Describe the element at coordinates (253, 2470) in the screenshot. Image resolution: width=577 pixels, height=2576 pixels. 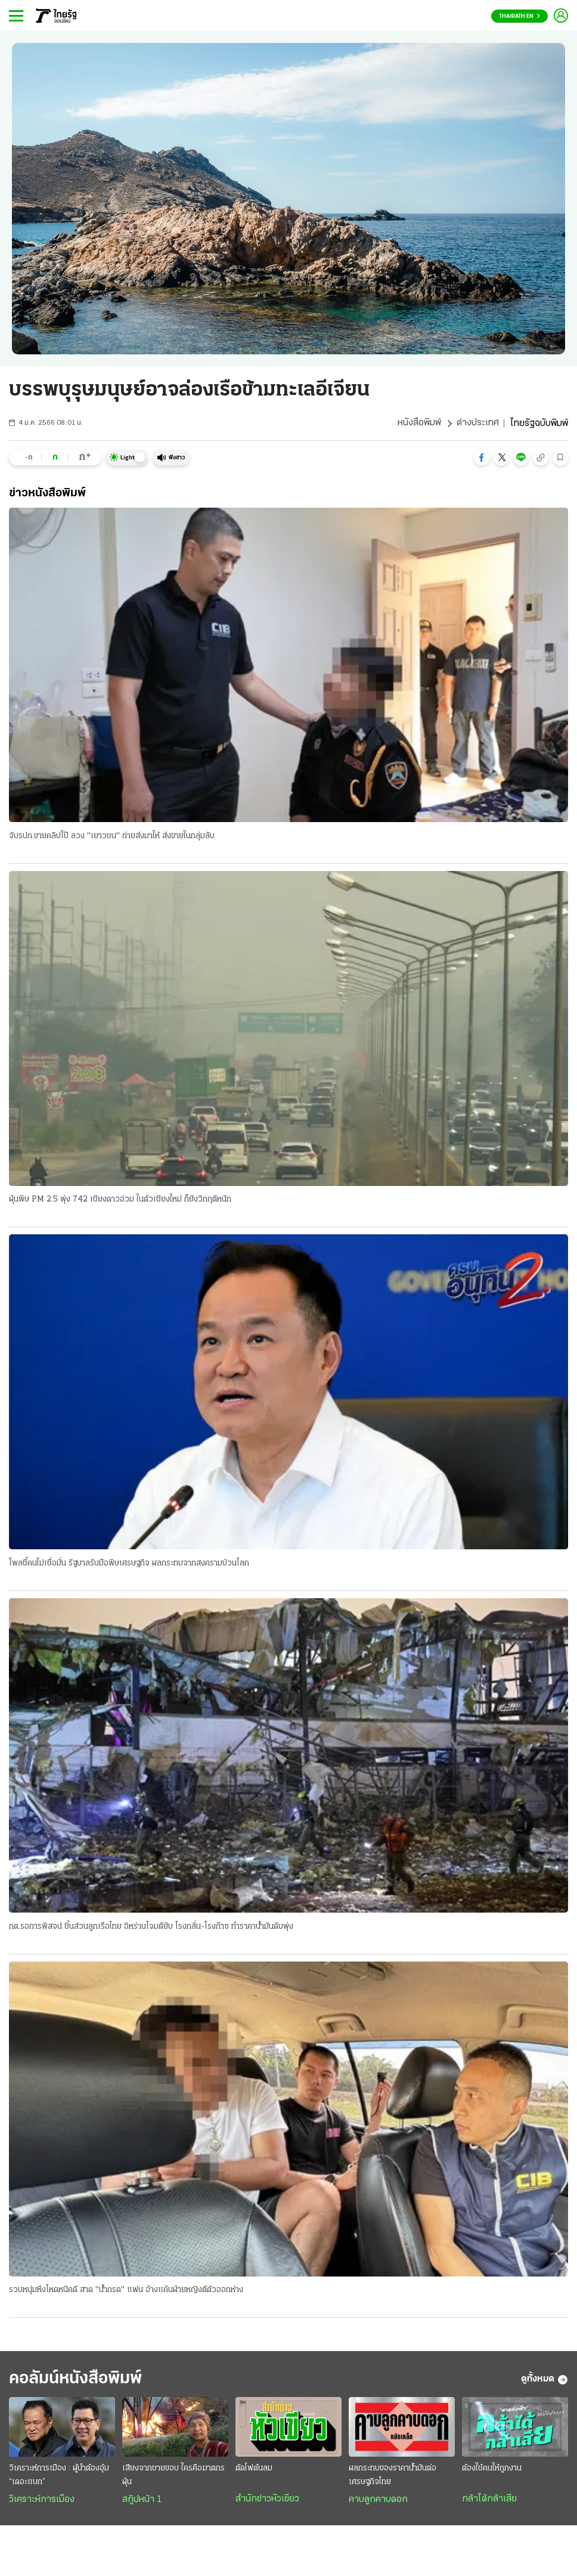
I see `ตัดไฟต้นลม` at that location.